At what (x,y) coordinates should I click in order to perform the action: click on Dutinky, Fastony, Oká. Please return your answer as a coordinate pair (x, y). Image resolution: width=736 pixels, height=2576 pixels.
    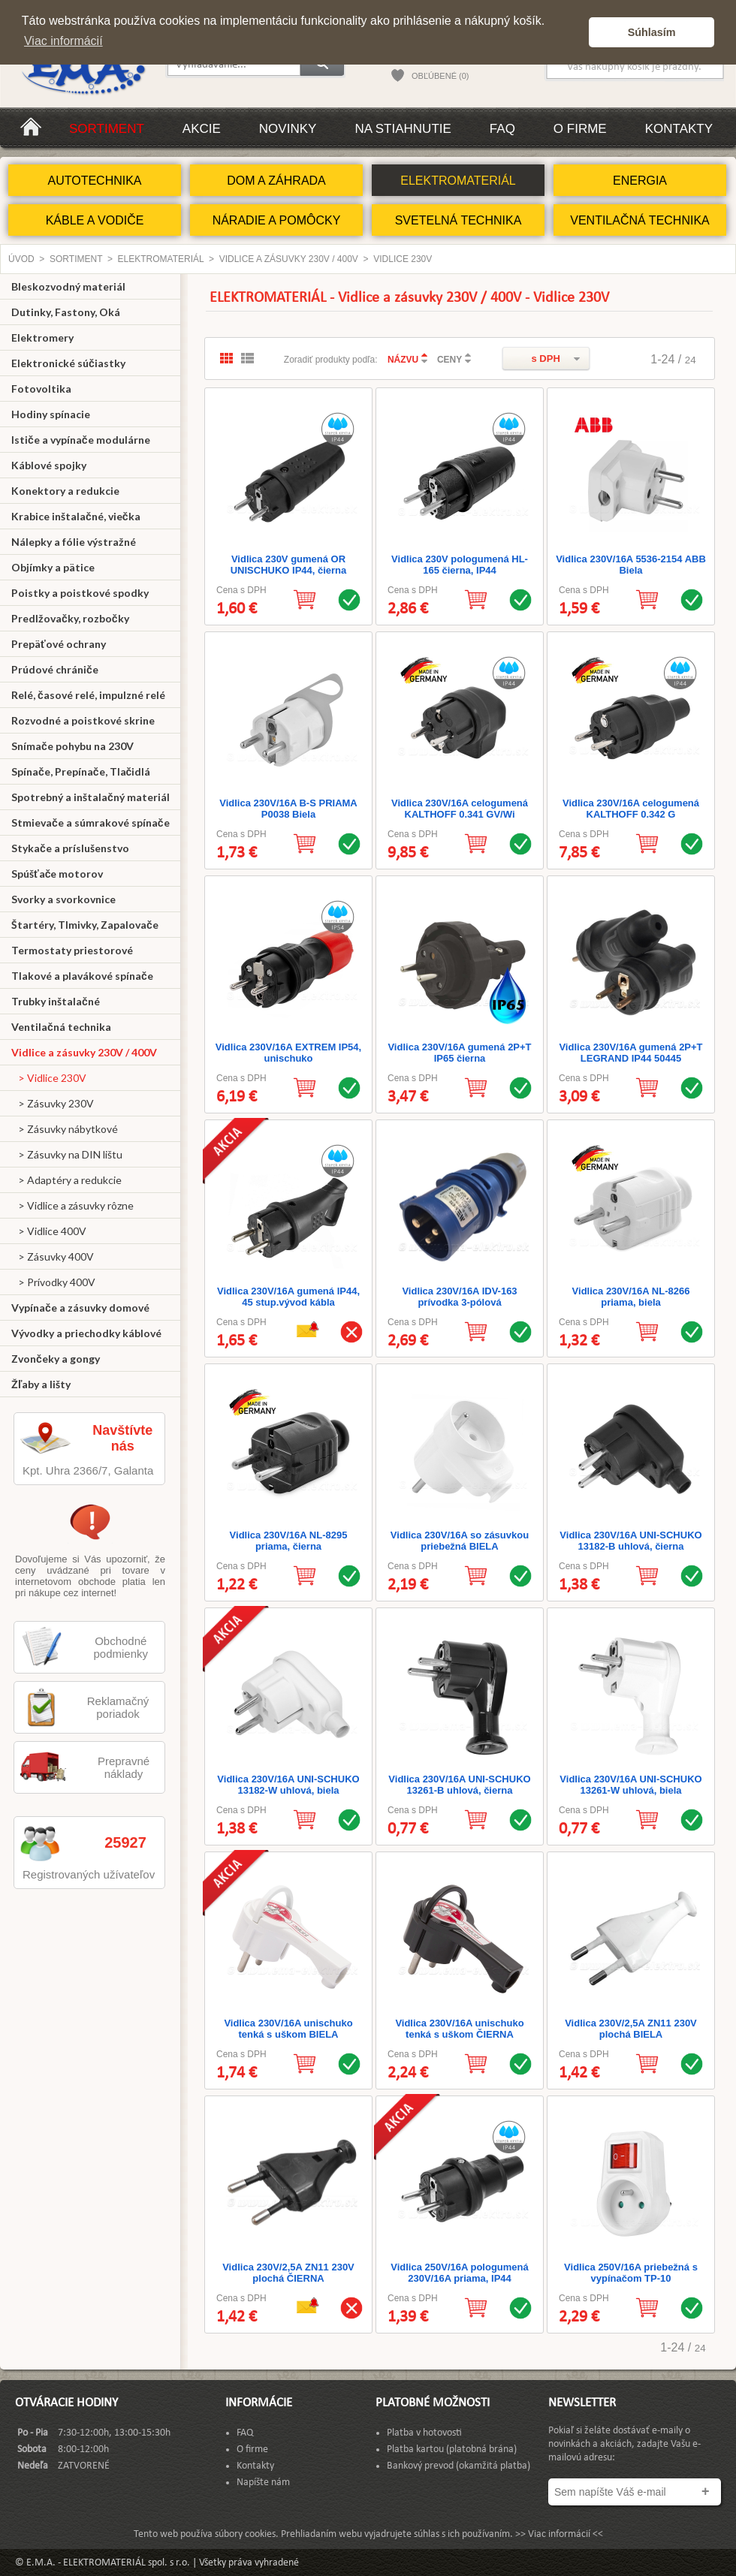
    Looking at the image, I should click on (65, 312).